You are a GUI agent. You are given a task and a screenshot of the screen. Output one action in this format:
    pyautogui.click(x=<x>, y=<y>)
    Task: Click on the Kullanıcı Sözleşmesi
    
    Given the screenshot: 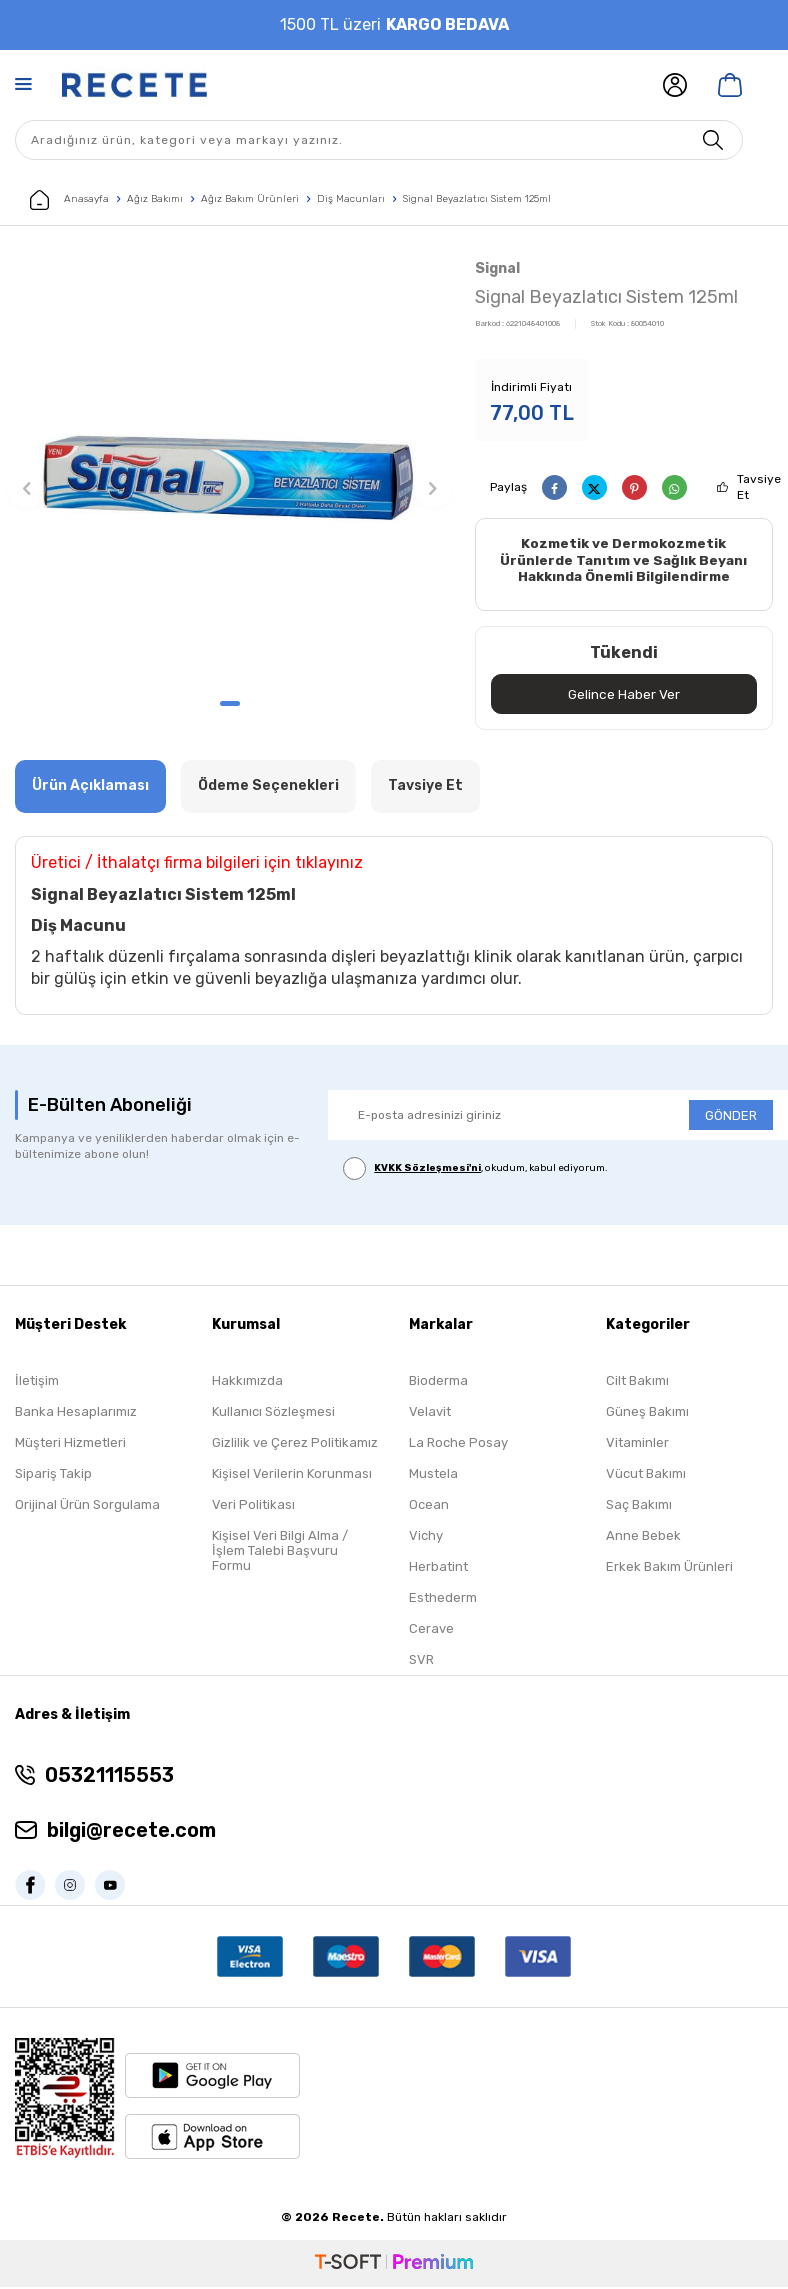 What is the action you would take?
    pyautogui.click(x=273, y=1413)
    